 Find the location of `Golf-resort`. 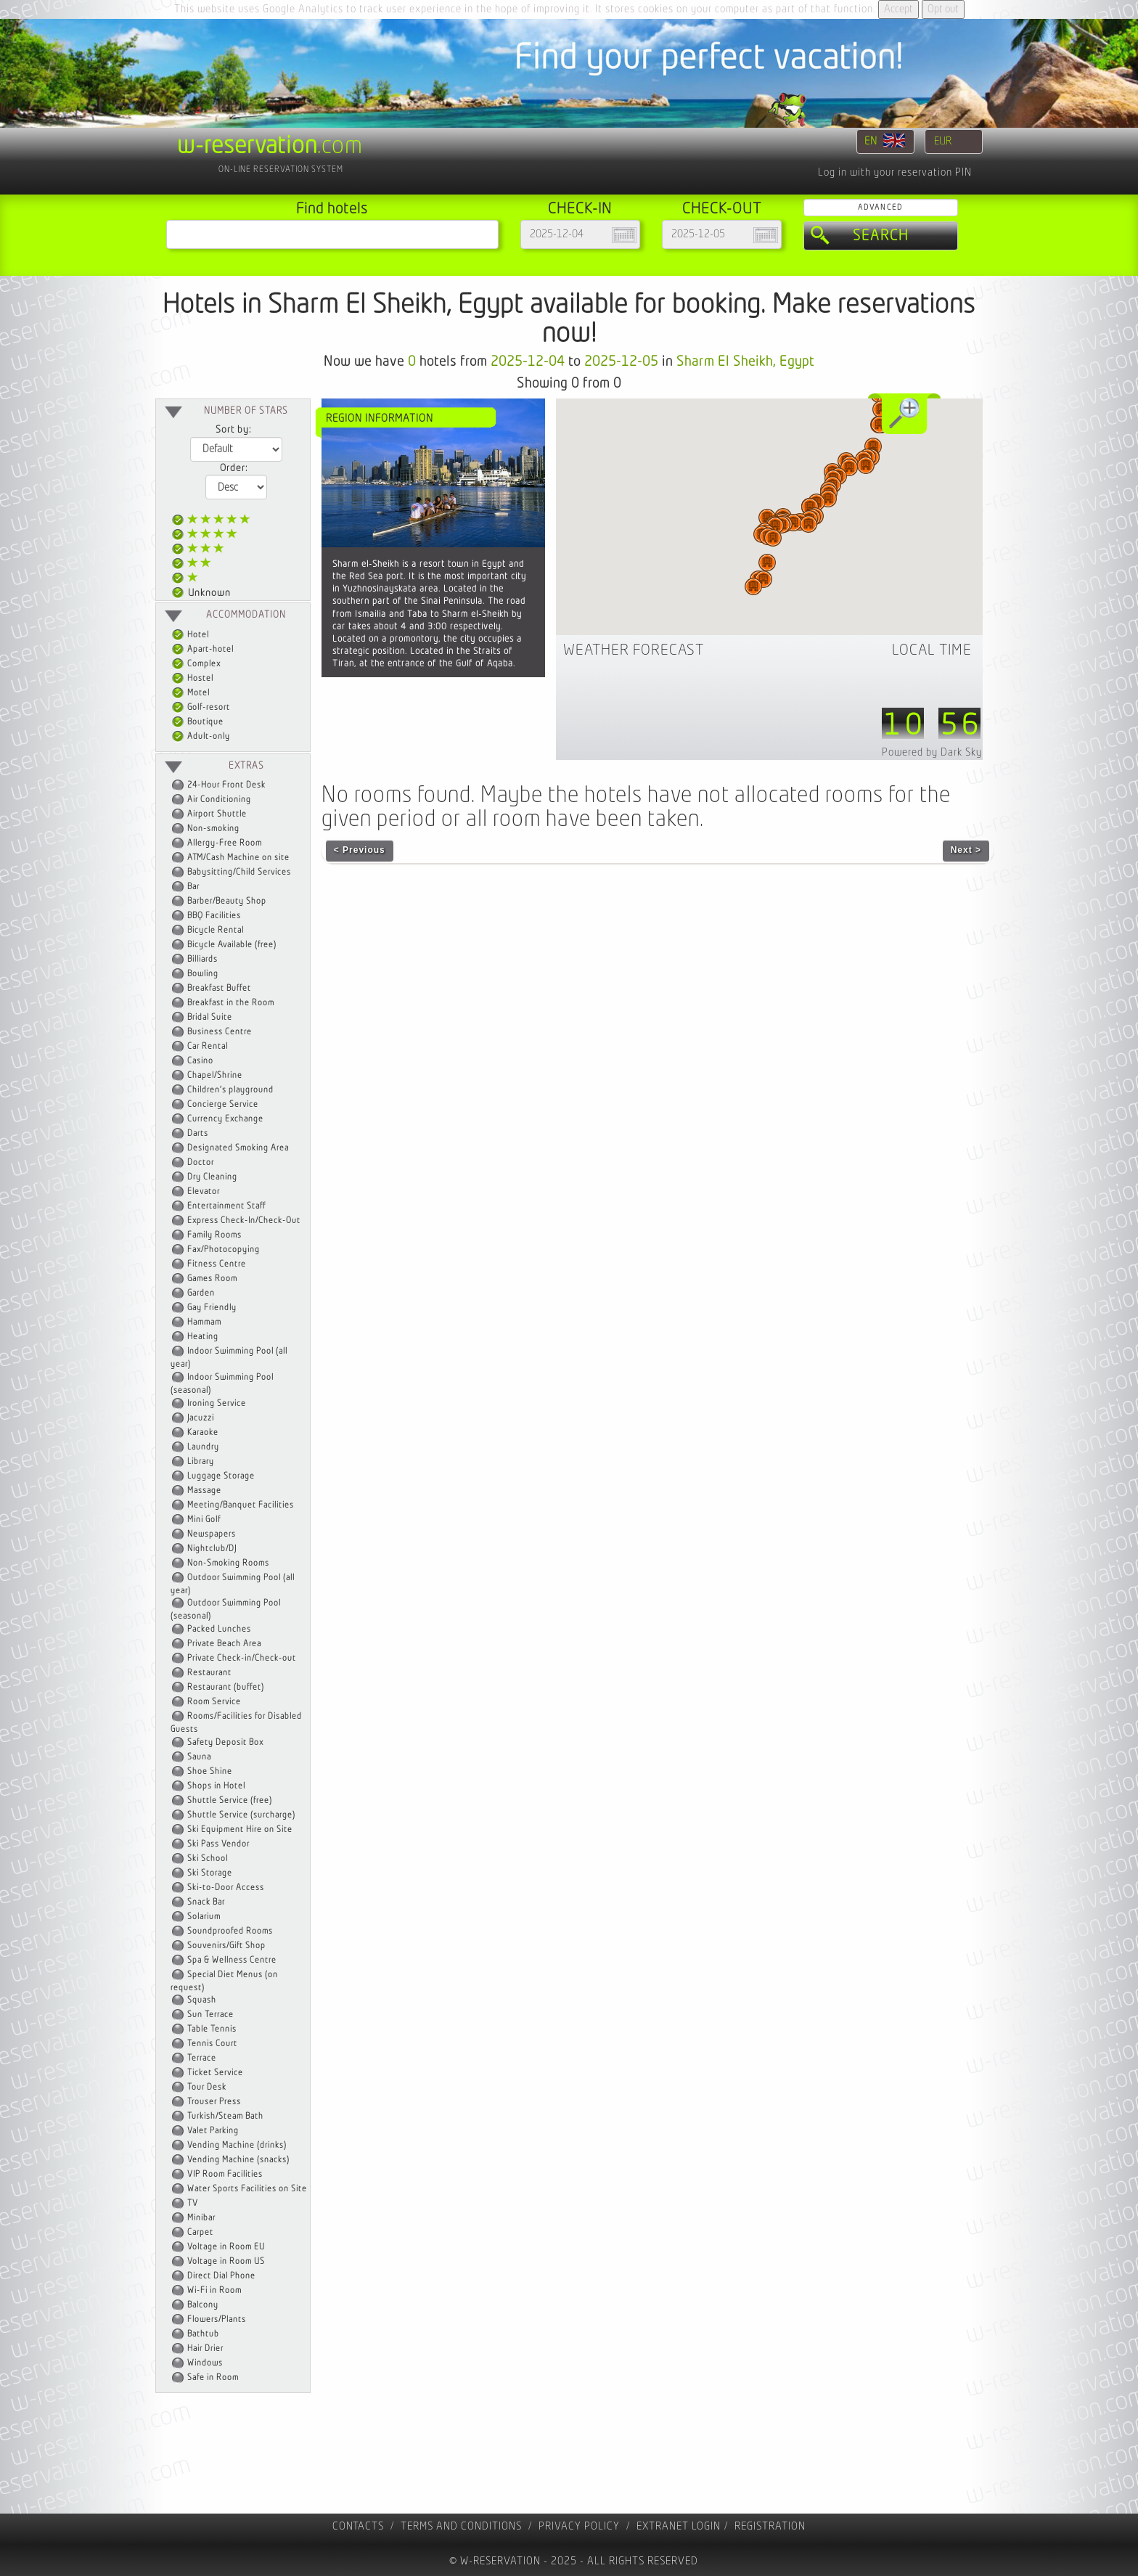

Golf-resort is located at coordinates (201, 707).